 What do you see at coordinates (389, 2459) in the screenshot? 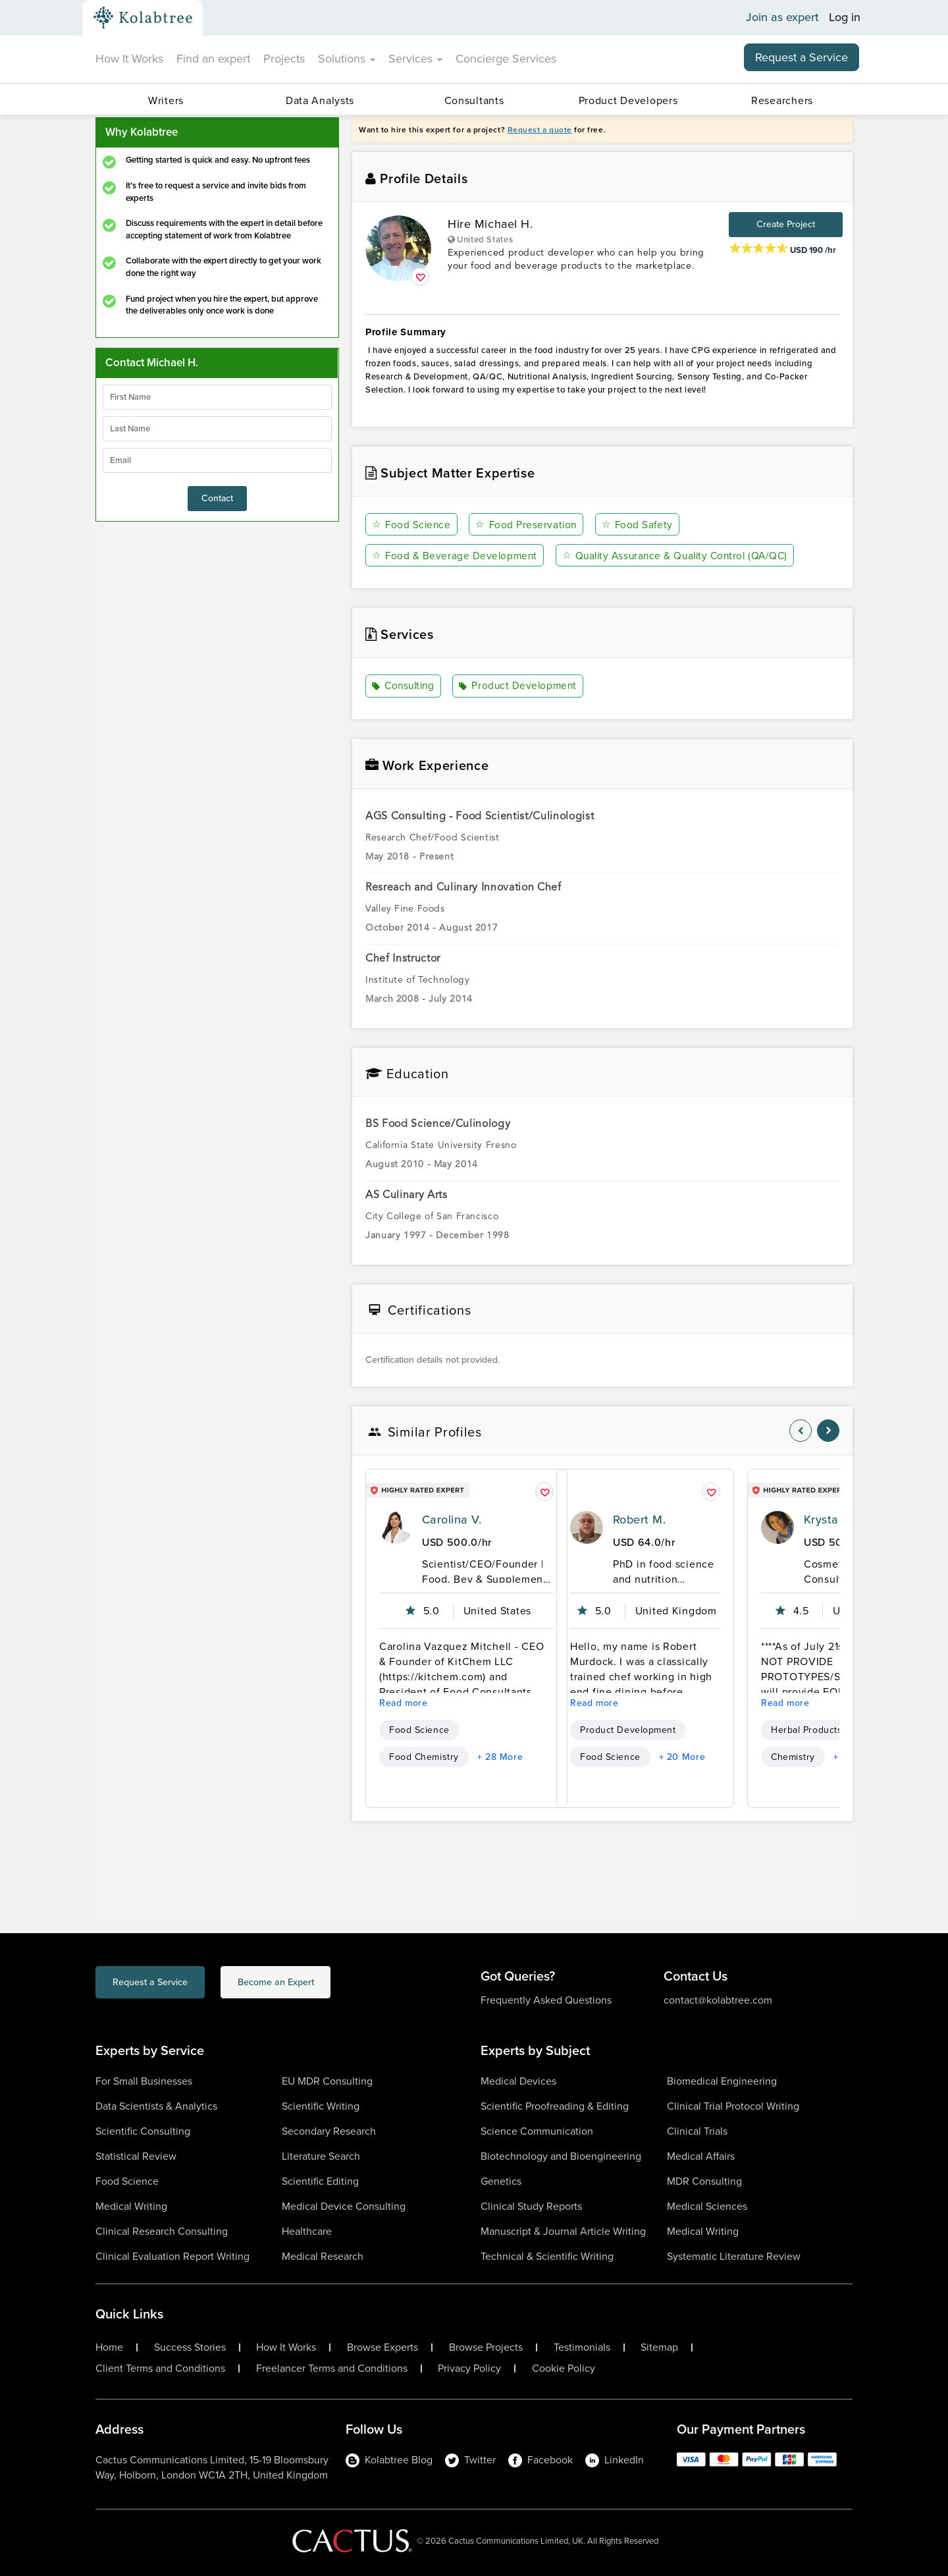
I see `Kolabtree Blog` at bounding box center [389, 2459].